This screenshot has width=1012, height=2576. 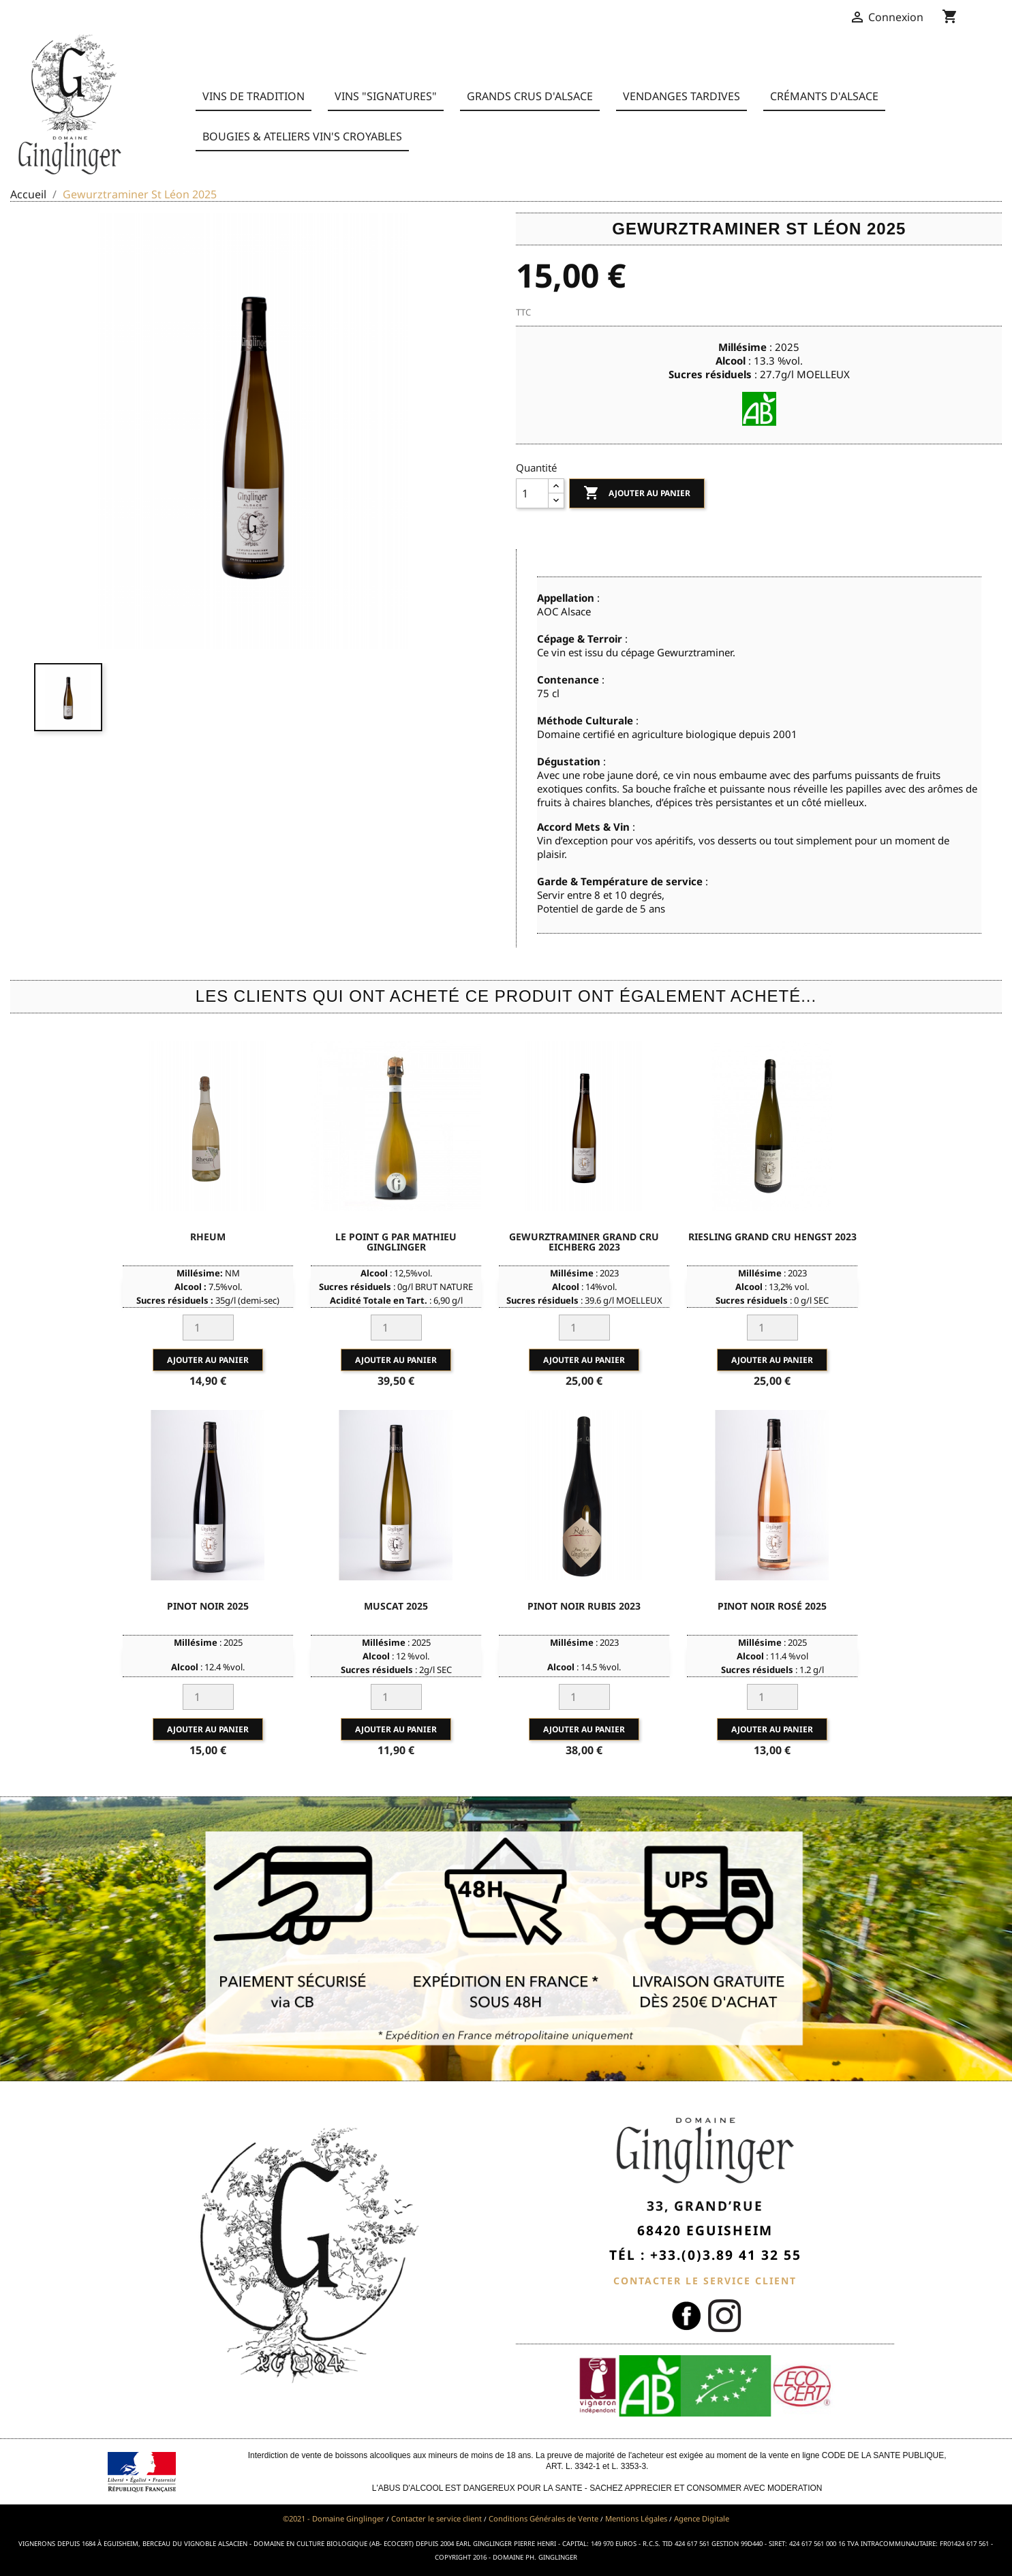 What do you see at coordinates (681, 96) in the screenshot?
I see `Vendanges Tardives` at bounding box center [681, 96].